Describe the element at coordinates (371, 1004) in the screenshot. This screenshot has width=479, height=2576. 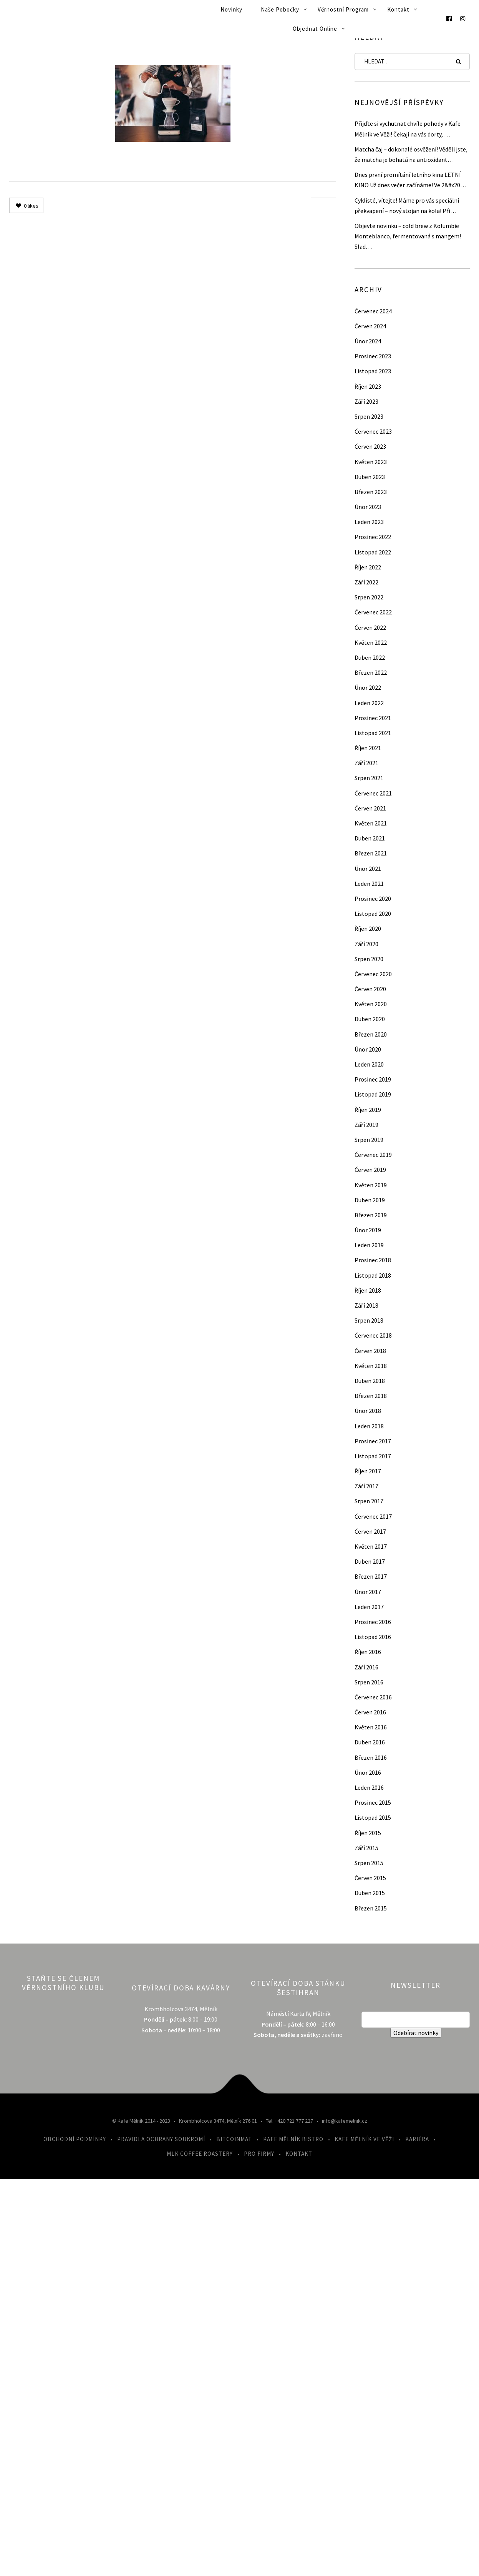
I see `Květen 2020` at that location.